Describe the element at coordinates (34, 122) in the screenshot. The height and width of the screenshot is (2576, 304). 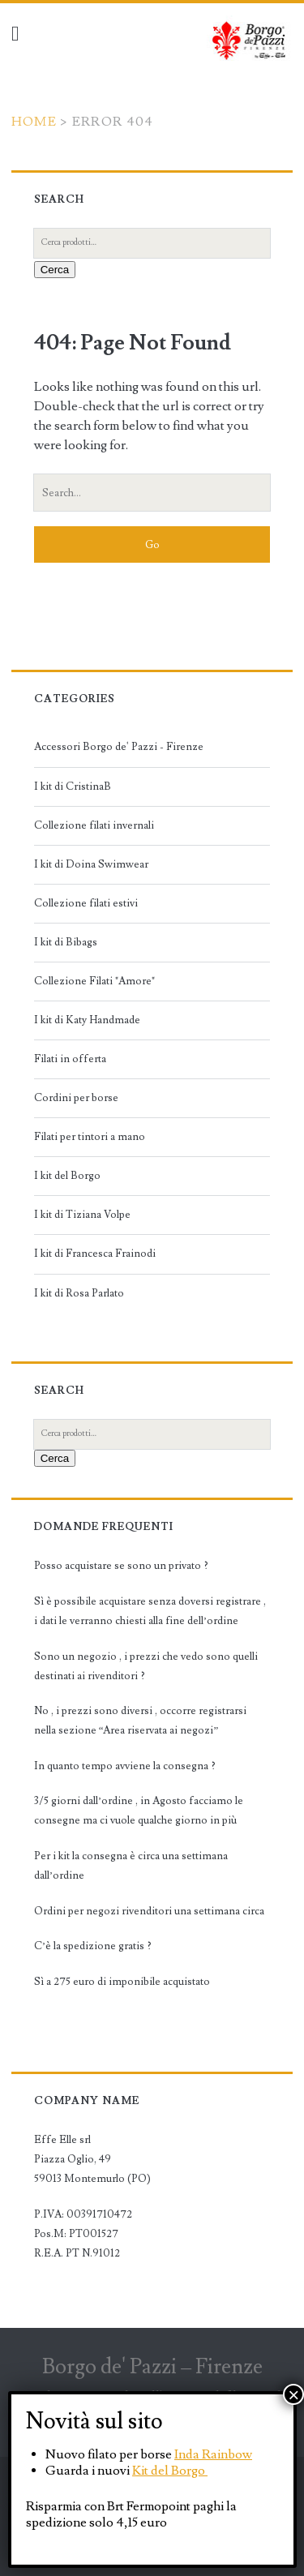
I see `Home` at that location.